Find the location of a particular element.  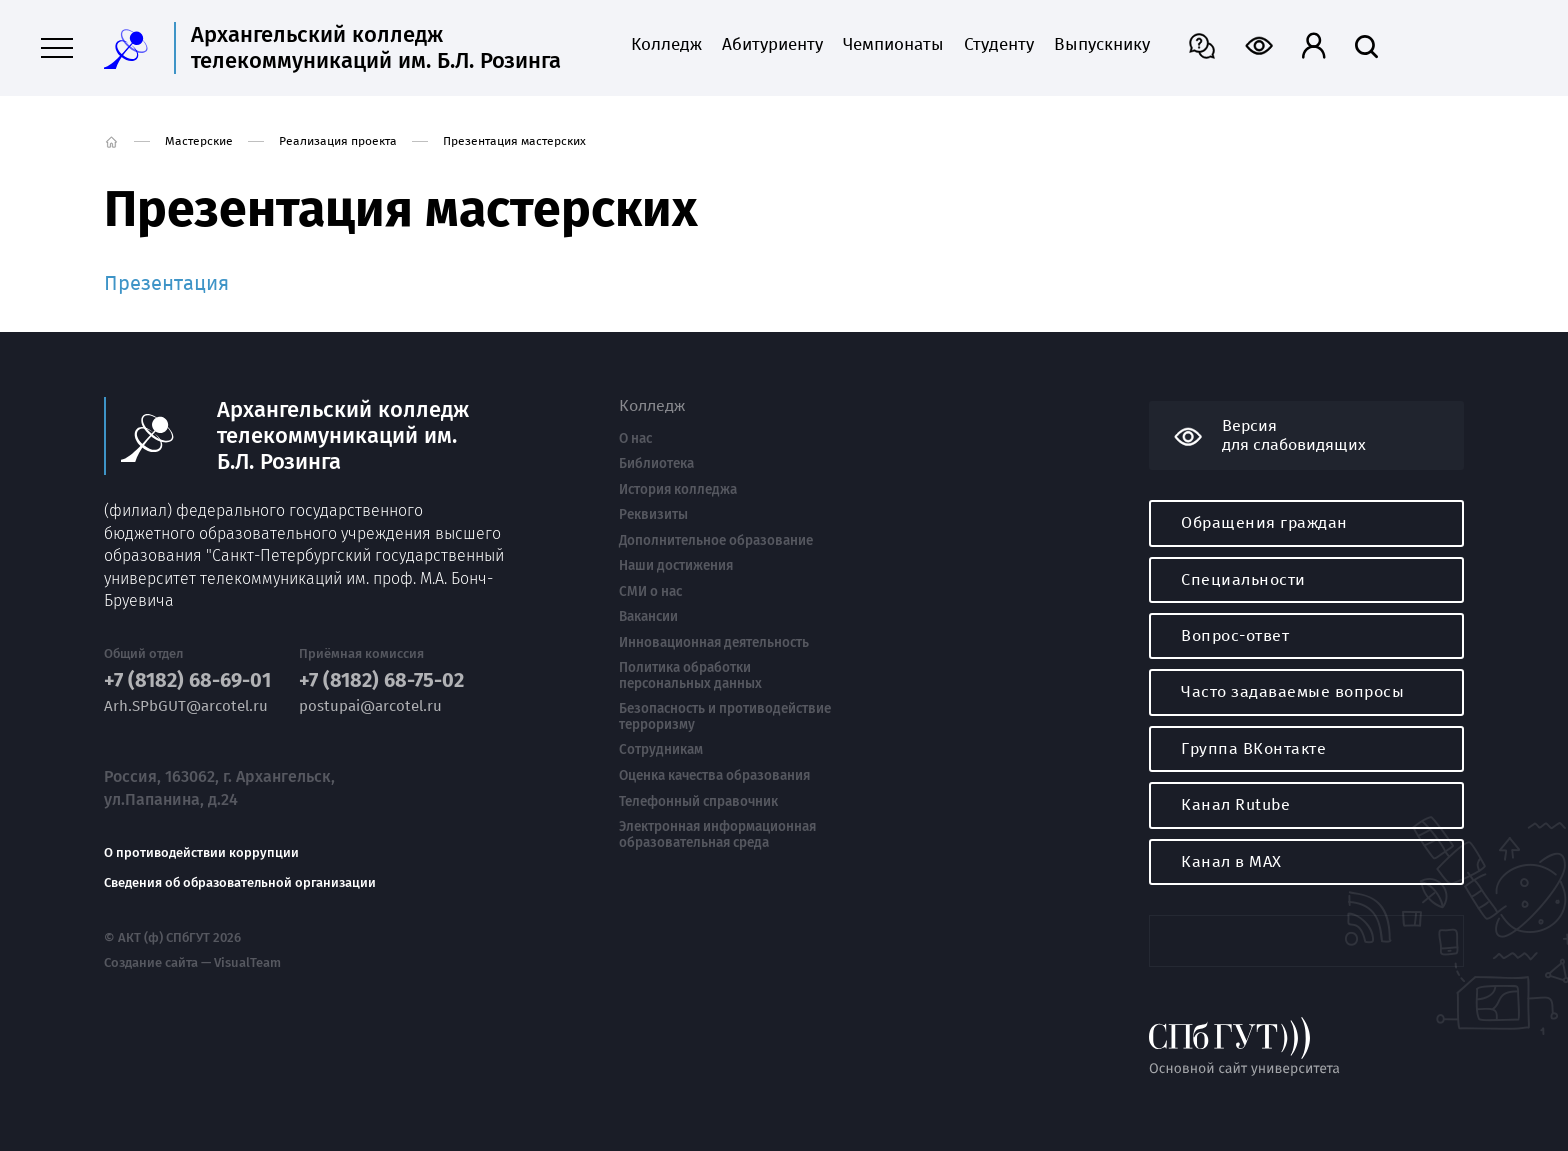

Электронная информационная образовательная среда is located at coordinates (717, 834).